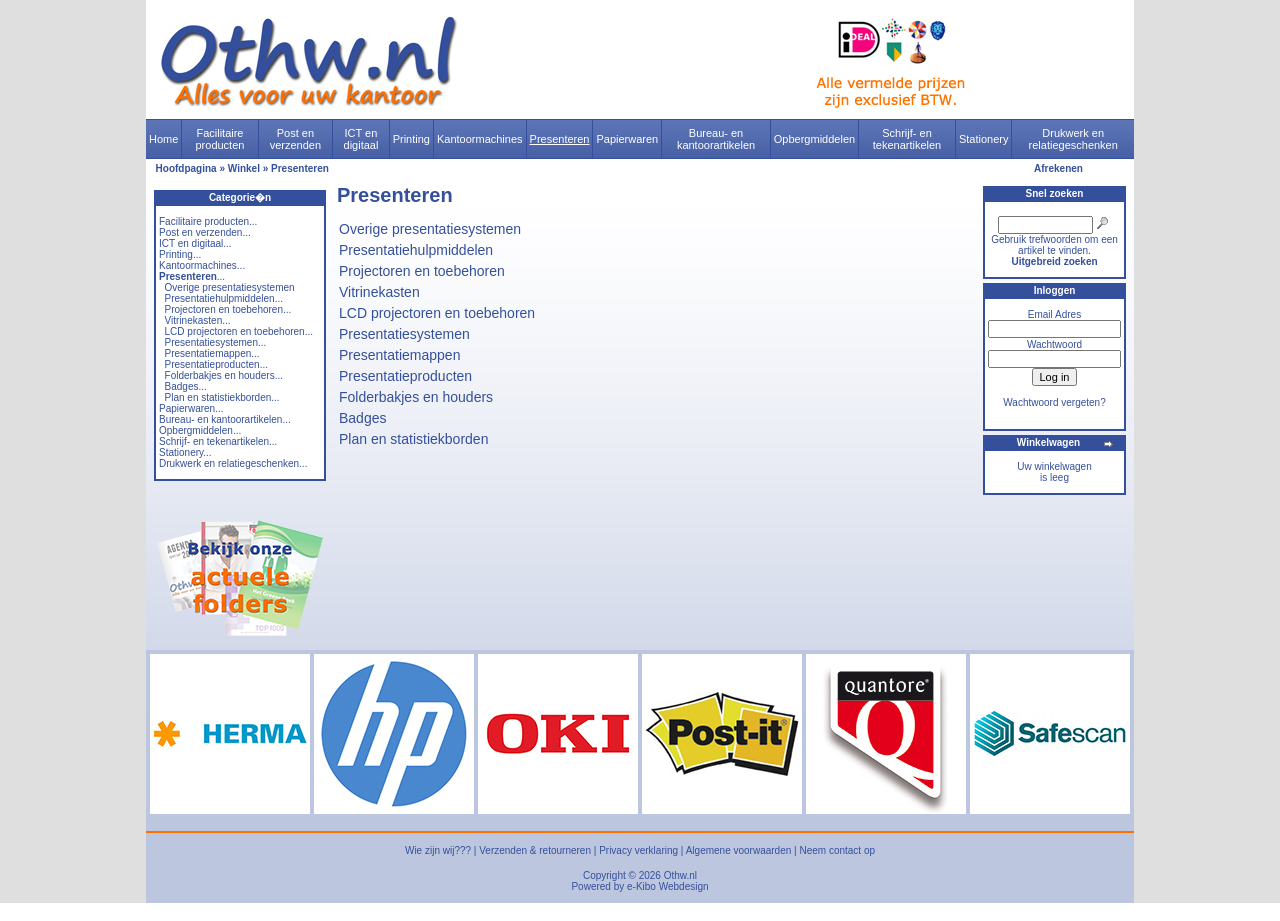  Describe the element at coordinates (192, 276) in the screenshot. I see `...` at that location.